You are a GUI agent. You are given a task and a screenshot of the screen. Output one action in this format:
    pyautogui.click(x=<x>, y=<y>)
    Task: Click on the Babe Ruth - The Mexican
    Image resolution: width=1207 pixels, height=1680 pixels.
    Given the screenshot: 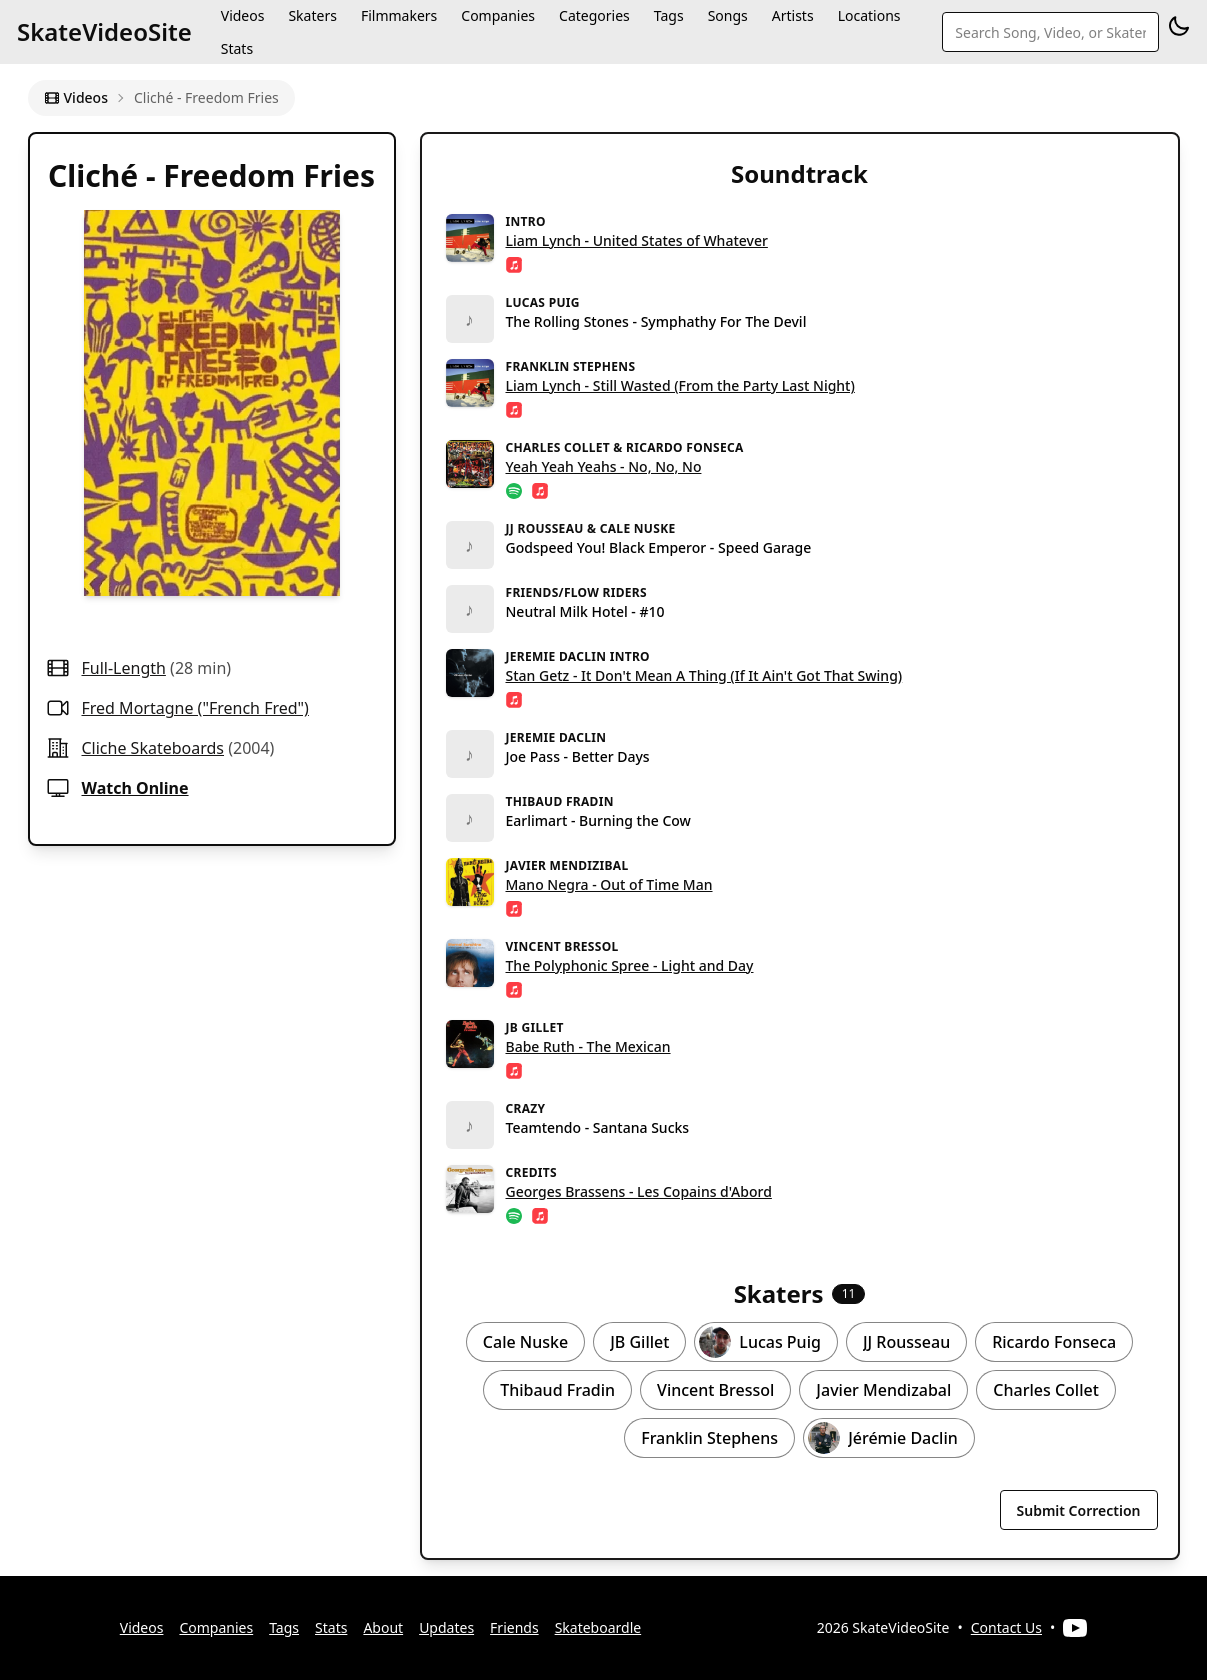 What is the action you would take?
    pyautogui.click(x=588, y=1046)
    